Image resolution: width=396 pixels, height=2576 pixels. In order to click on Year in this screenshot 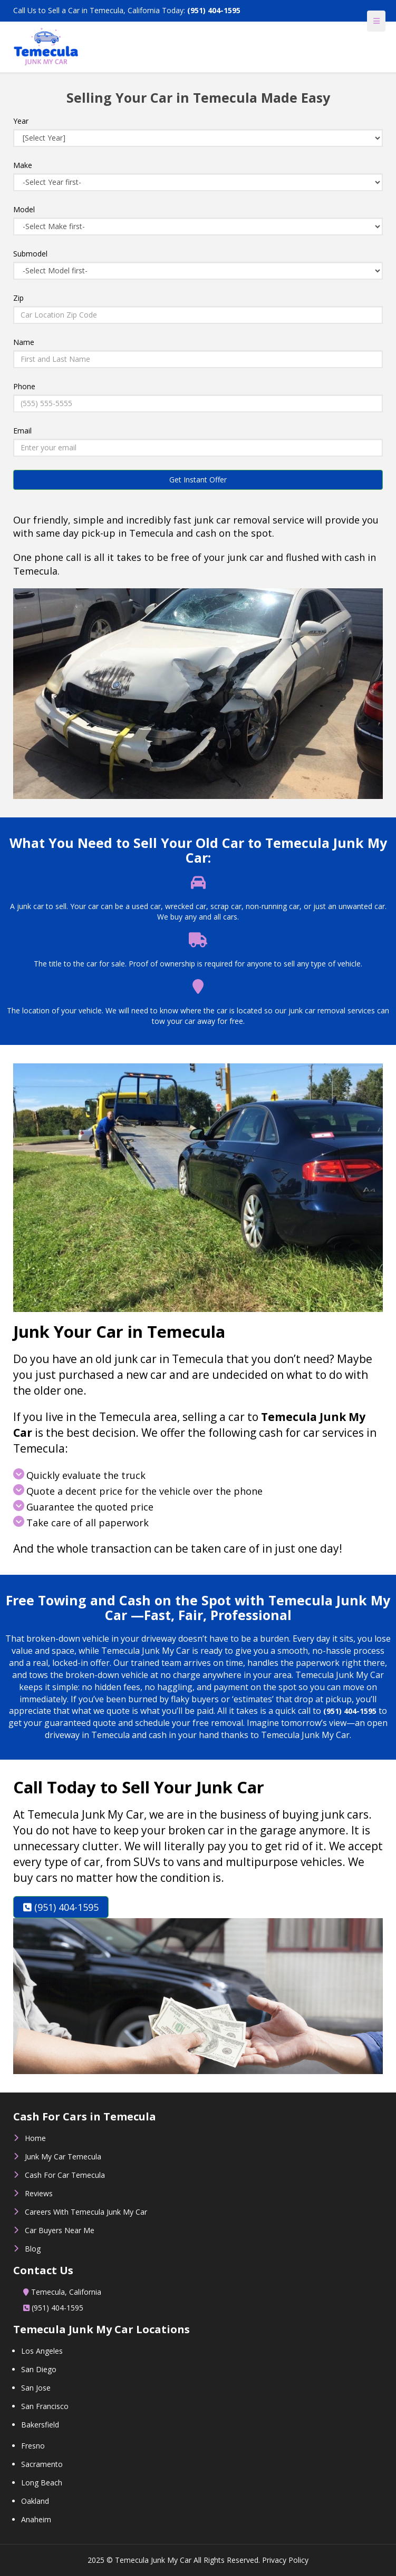, I will do `click(20, 121)`.